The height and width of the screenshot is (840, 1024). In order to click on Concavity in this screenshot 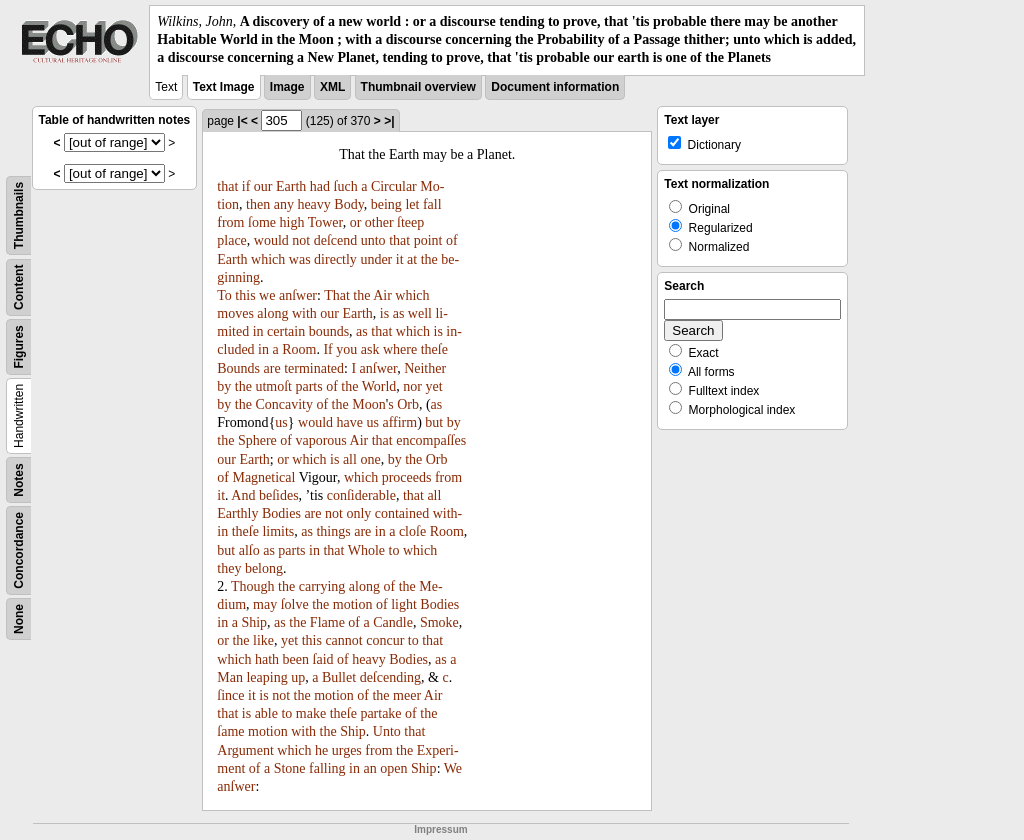, I will do `click(284, 404)`.